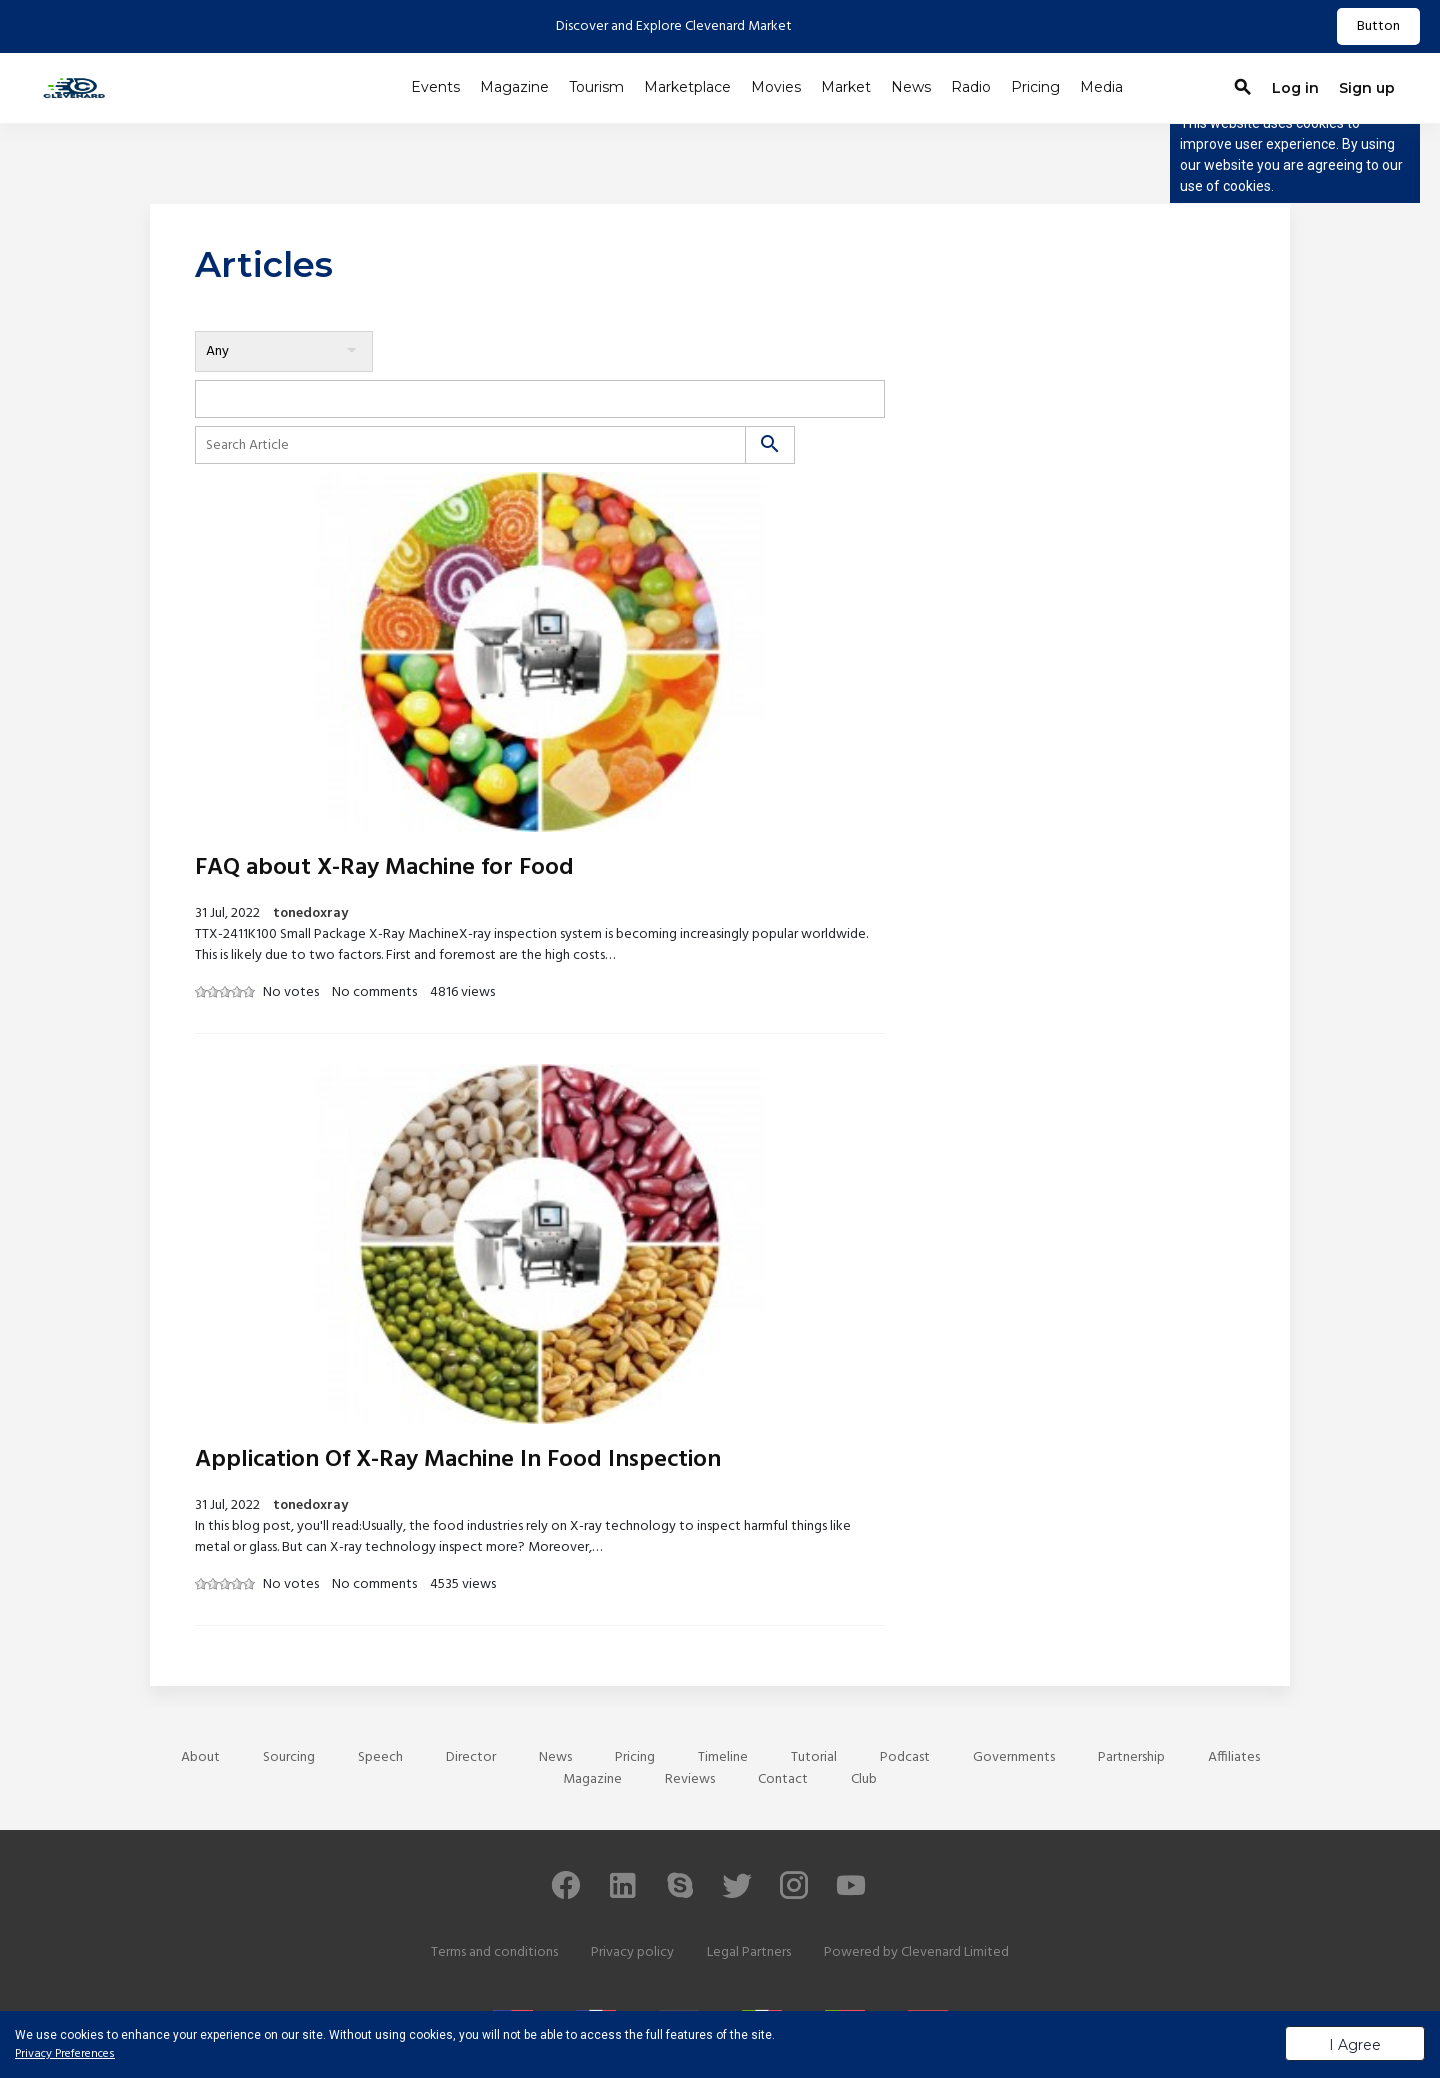  I want to click on Legal Partners, so click(749, 1952).